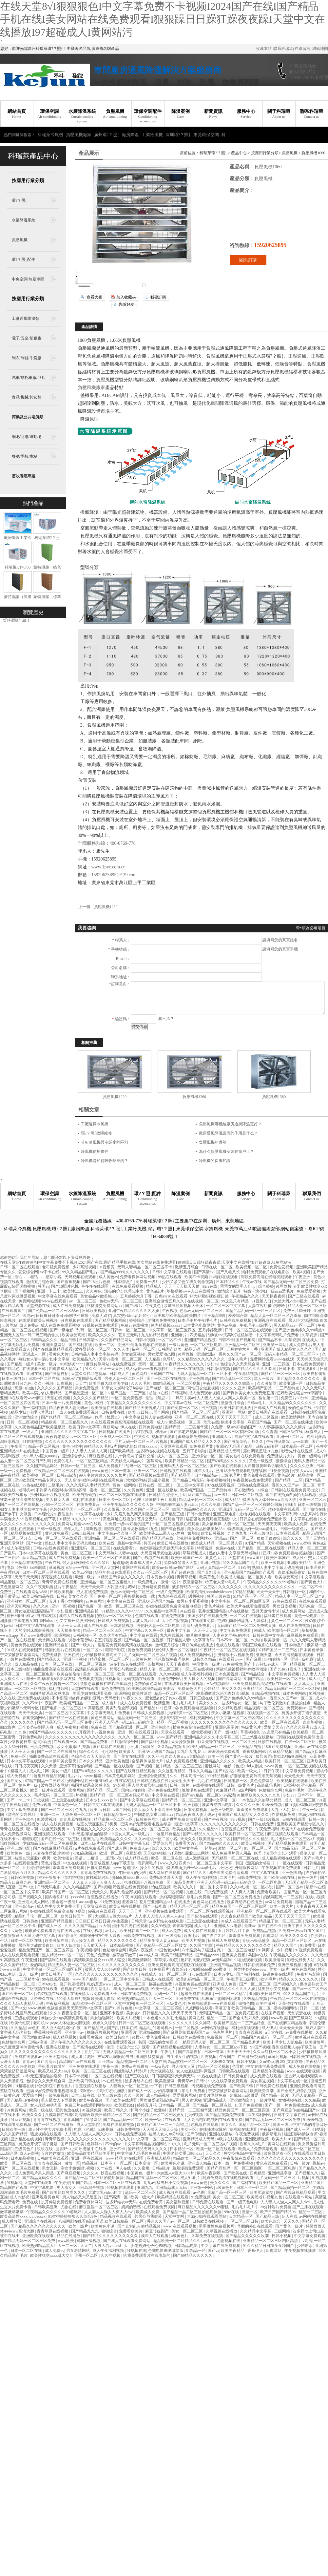 This screenshot has height=2576, width=328. Describe the element at coordinates (262, 1824) in the screenshot. I see `日韩在线免费` at that location.